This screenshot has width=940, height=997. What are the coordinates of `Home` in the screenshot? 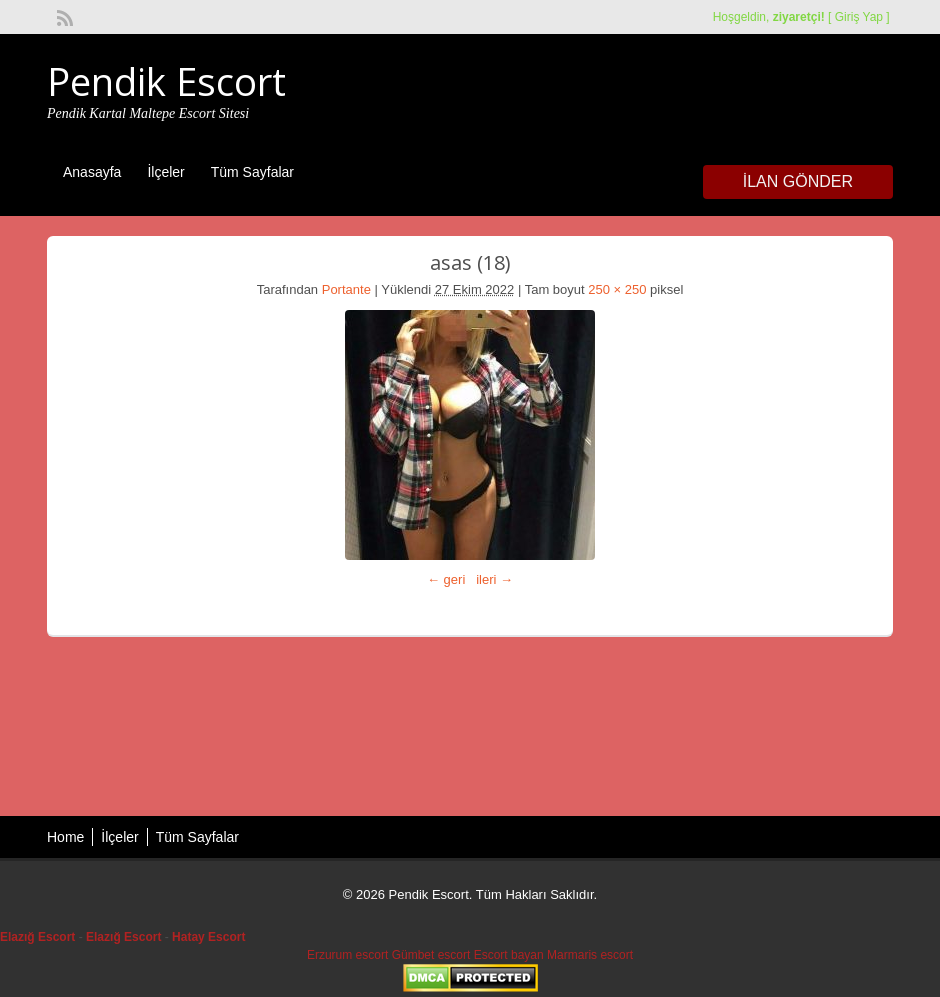 It's located at (65, 837).